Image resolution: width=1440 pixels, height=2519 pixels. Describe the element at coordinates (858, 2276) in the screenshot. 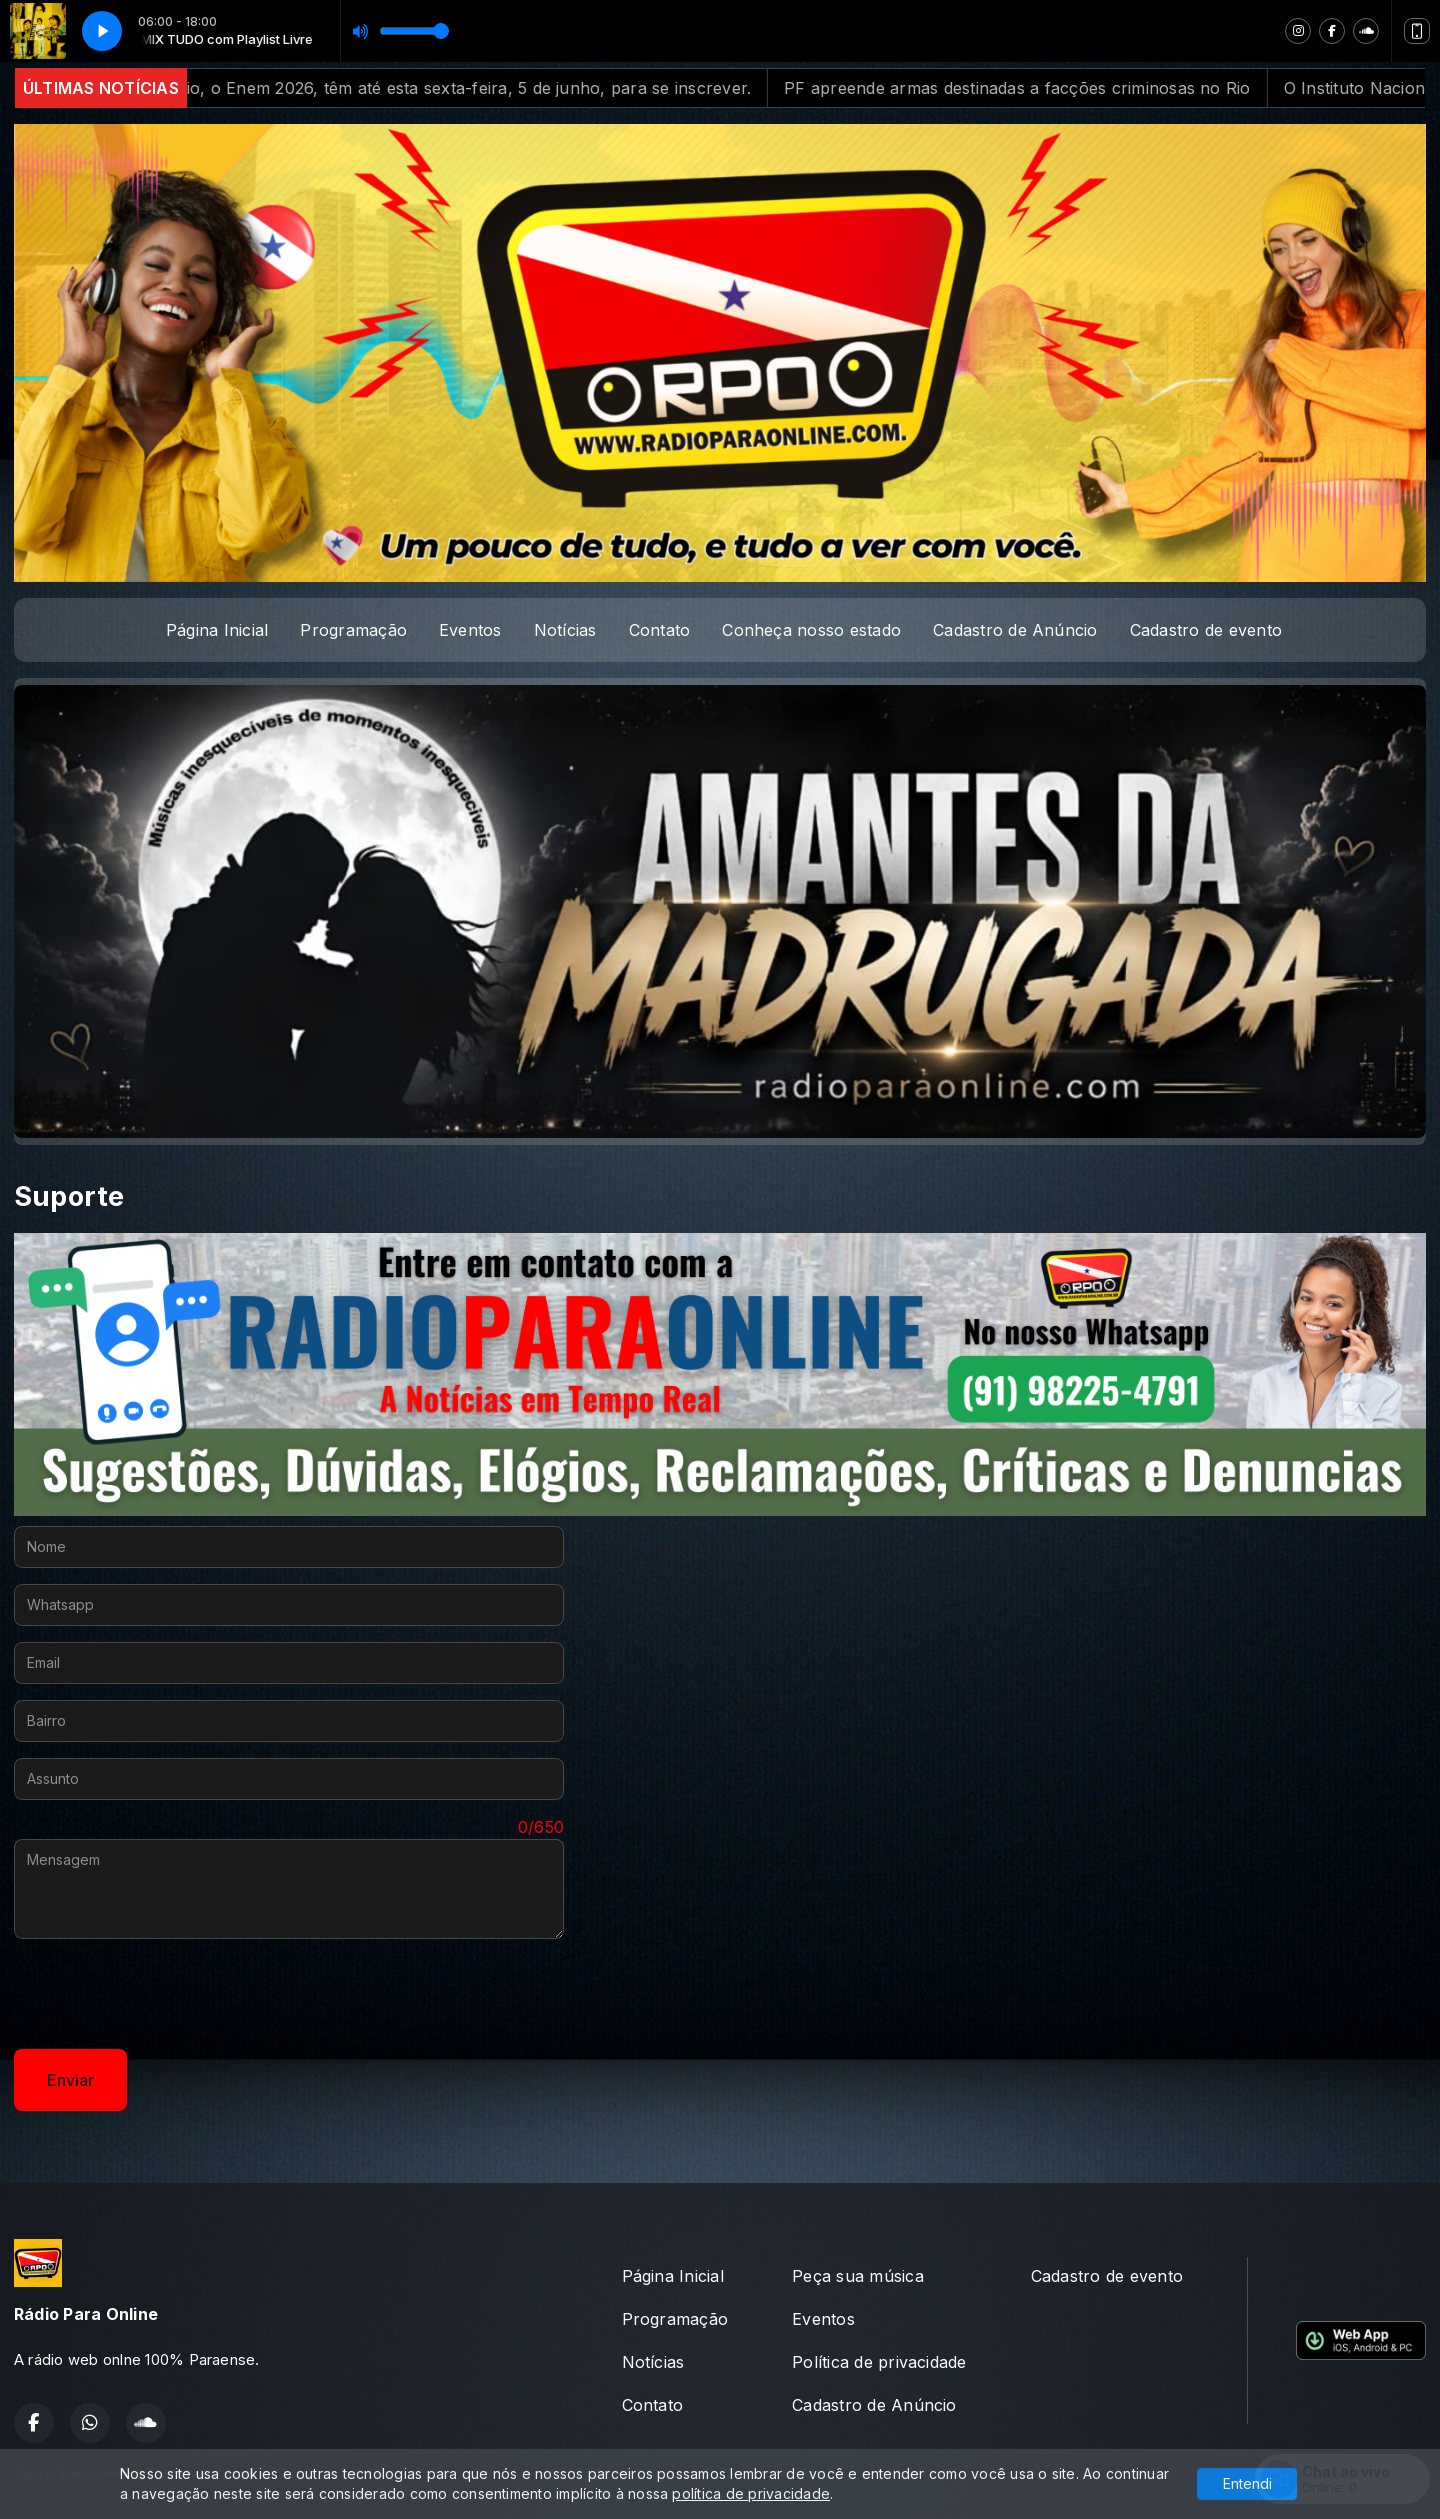

I see `Peça sua música` at that location.